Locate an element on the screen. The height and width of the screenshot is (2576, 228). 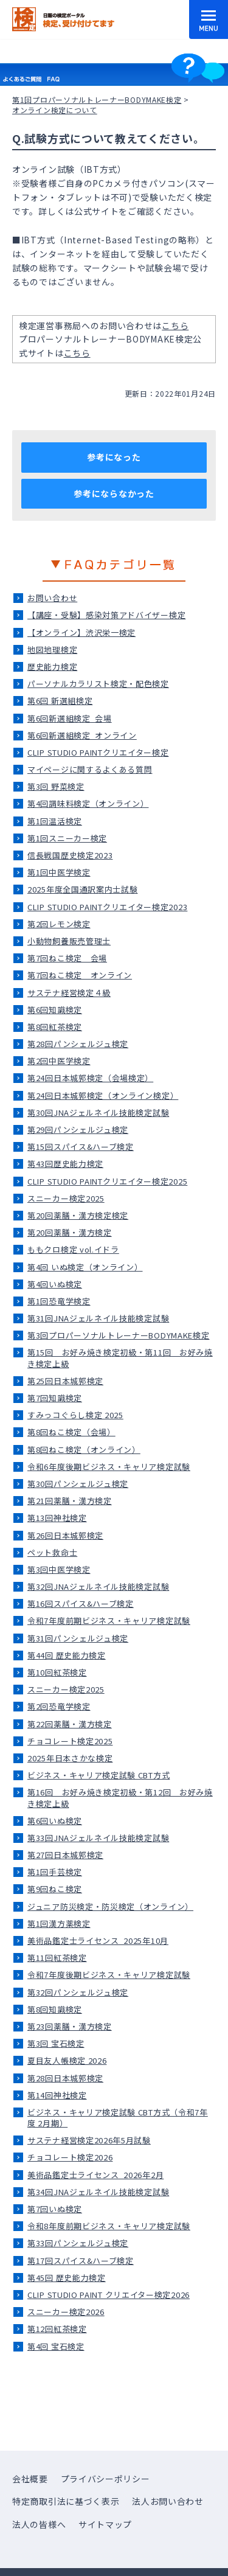
第16回 お好み焼き検定初級・第12回 お好み焼き検定上級 is located at coordinates (120, 1797).